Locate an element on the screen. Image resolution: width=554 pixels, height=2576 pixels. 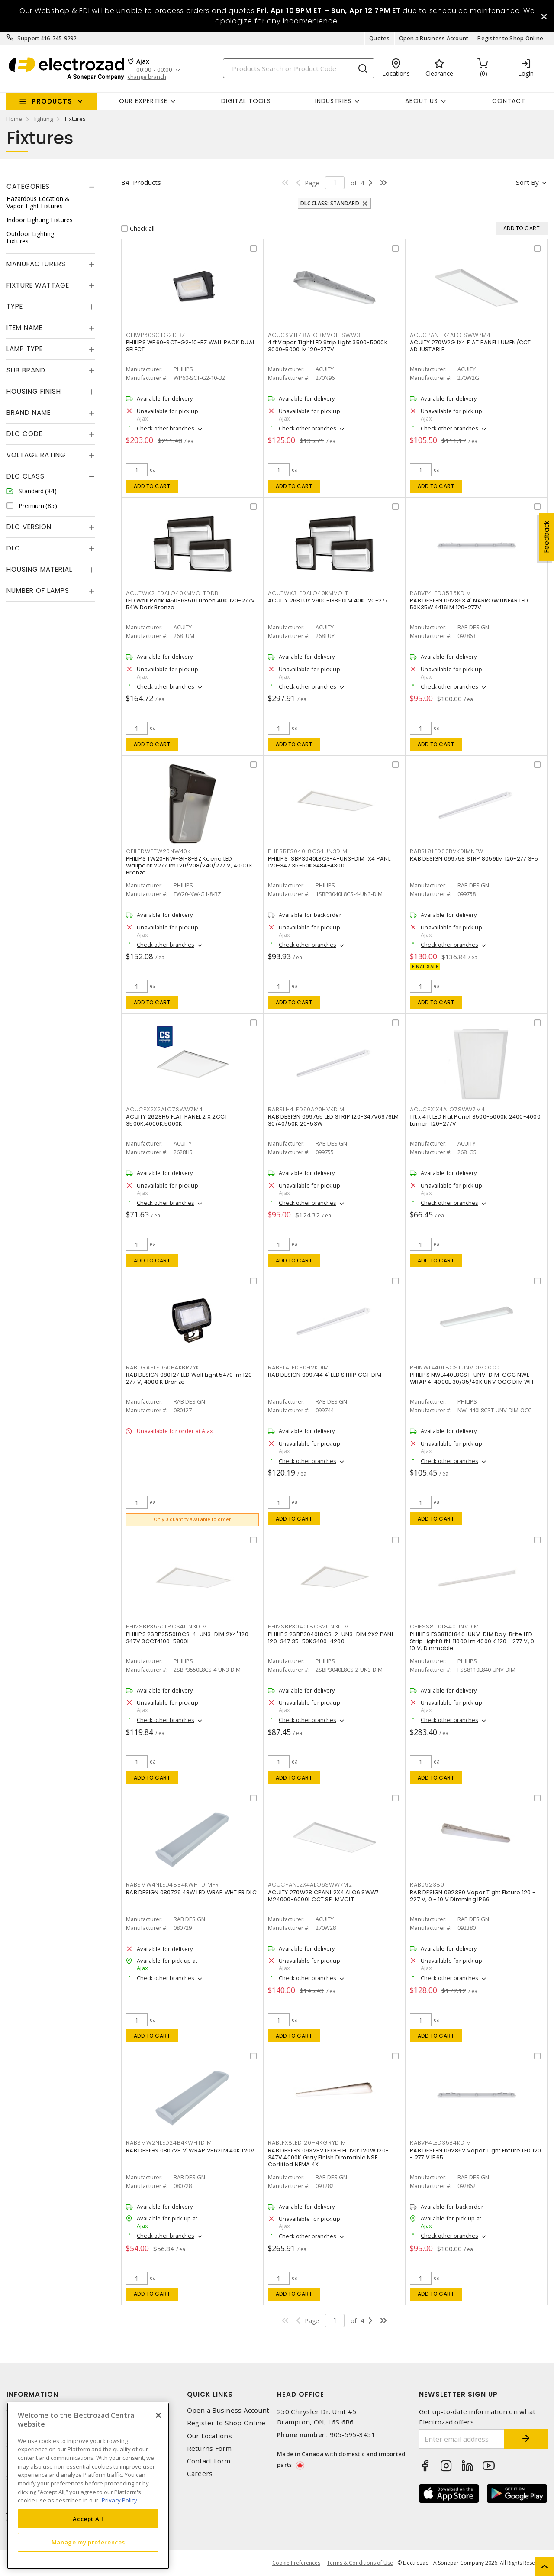
Quick Links is located at coordinates (210, 2394).